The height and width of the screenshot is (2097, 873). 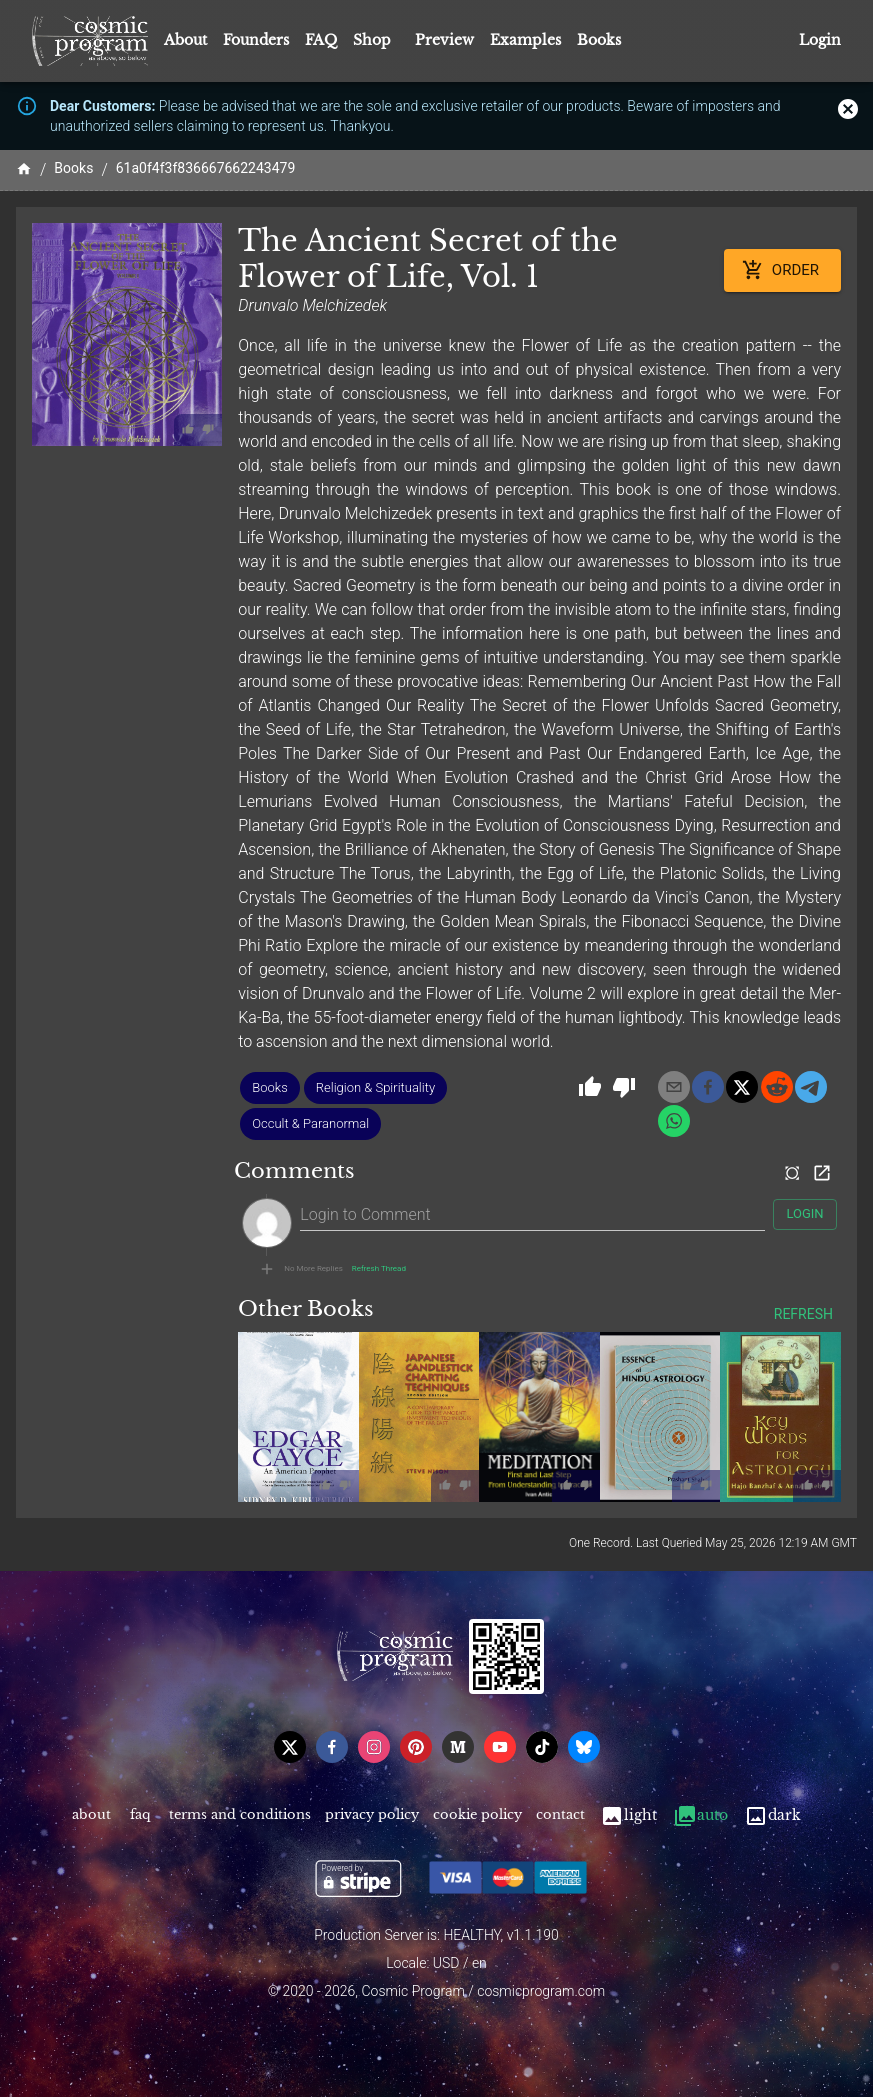 What do you see at coordinates (803, 1314) in the screenshot?
I see `Refresh` at bounding box center [803, 1314].